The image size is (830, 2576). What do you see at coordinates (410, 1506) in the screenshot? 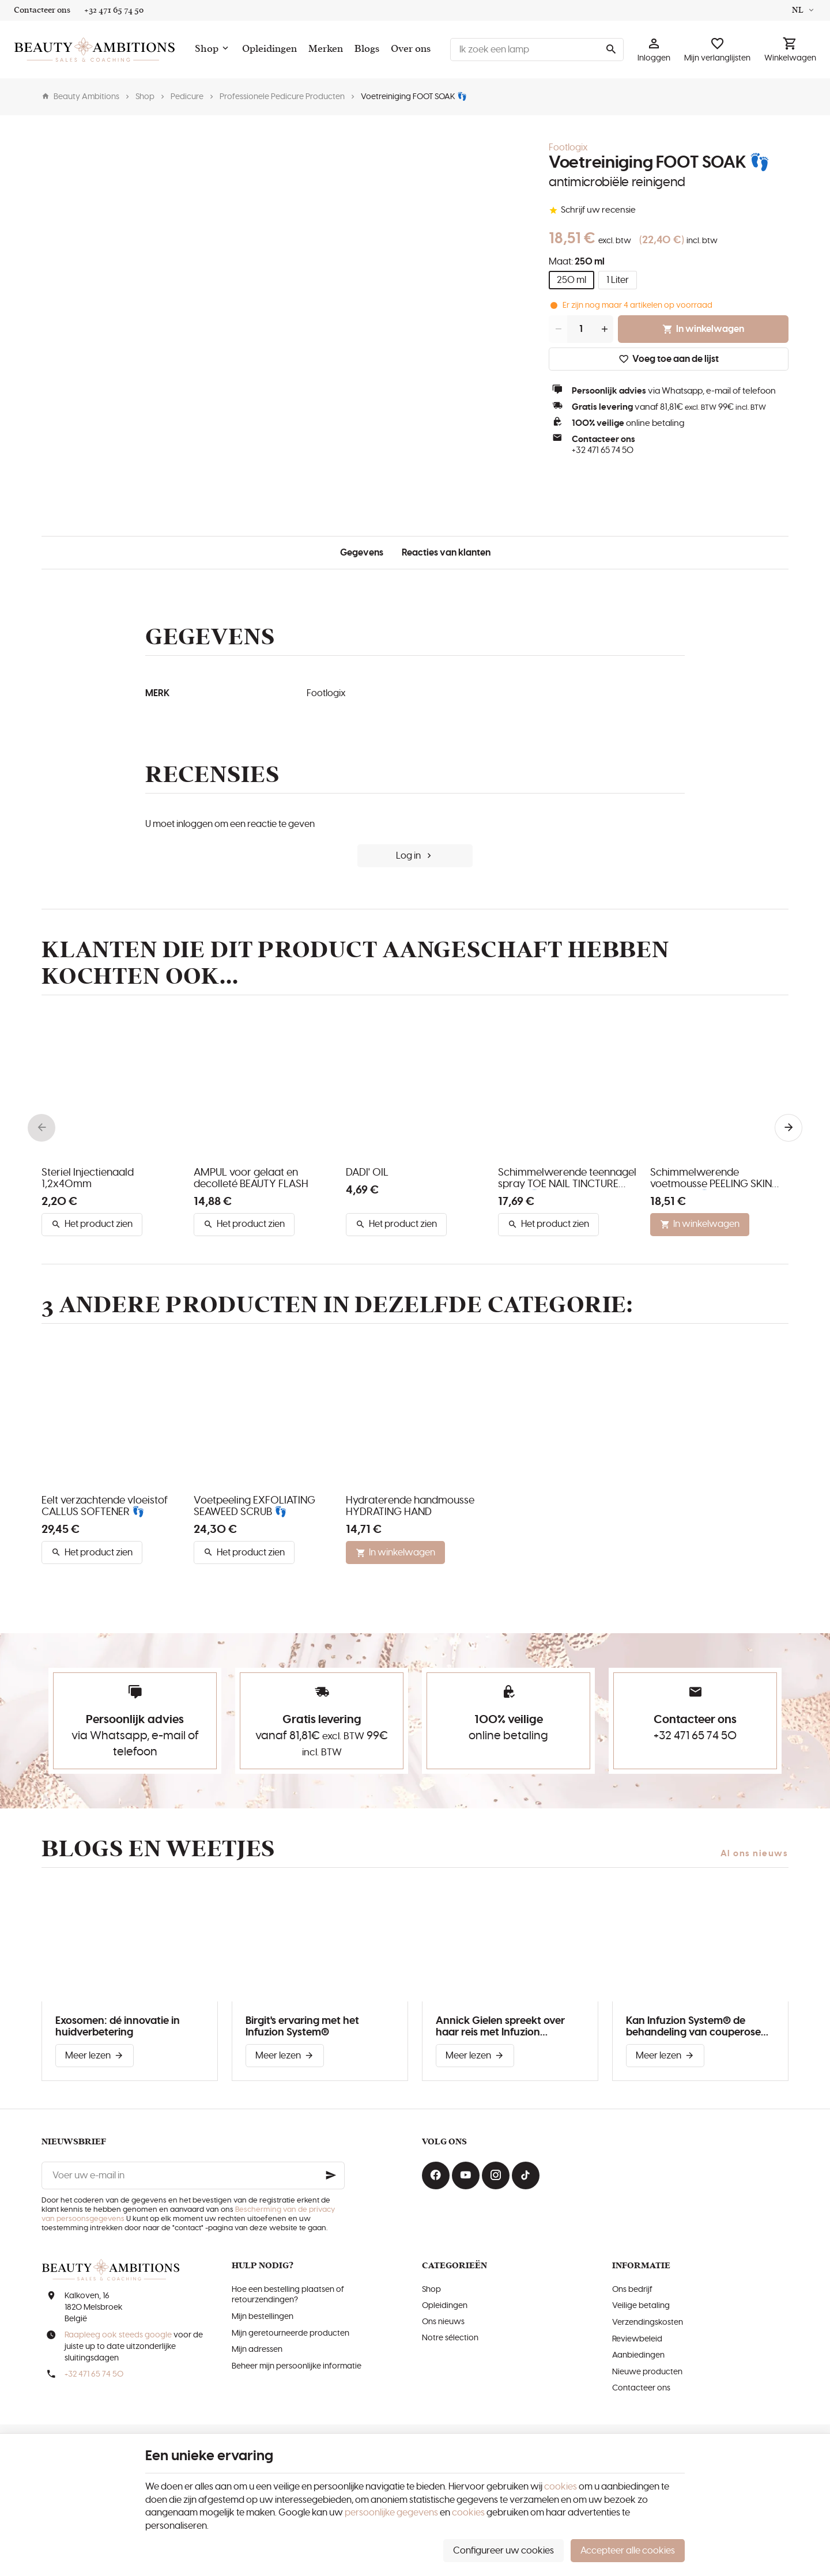
I see `Hydraterende handmousse HYDRATING HAND` at bounding box center [410, 1506].